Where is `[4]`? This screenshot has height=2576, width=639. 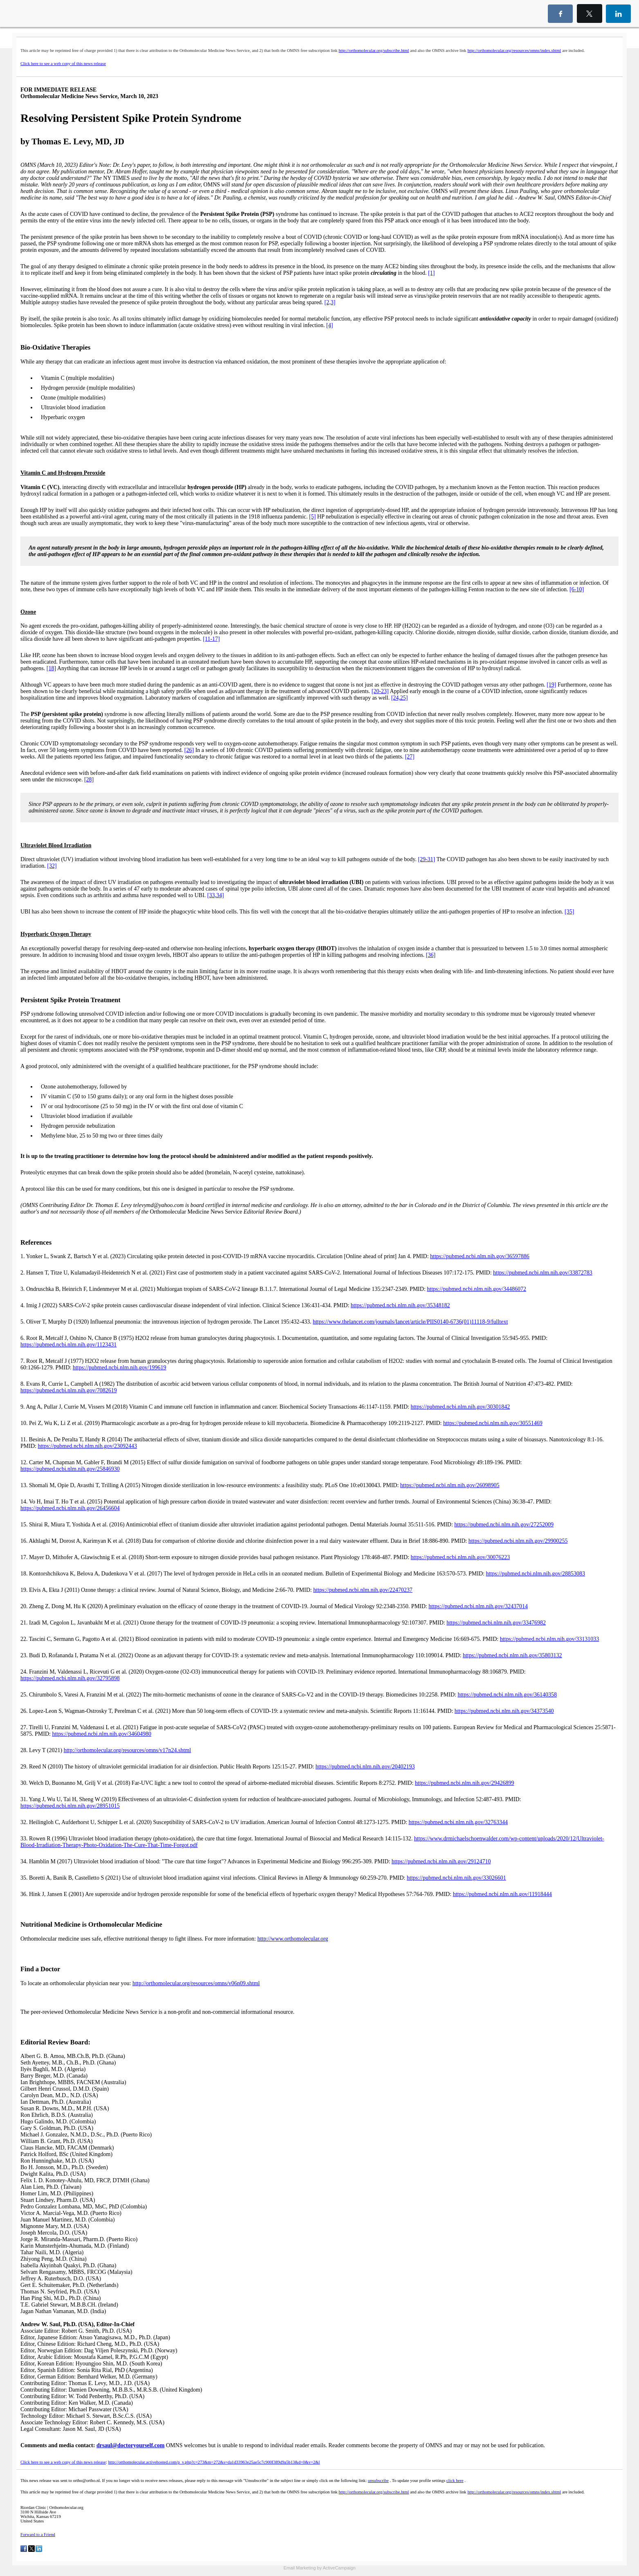
[4] is located at coordinates (329, 325).